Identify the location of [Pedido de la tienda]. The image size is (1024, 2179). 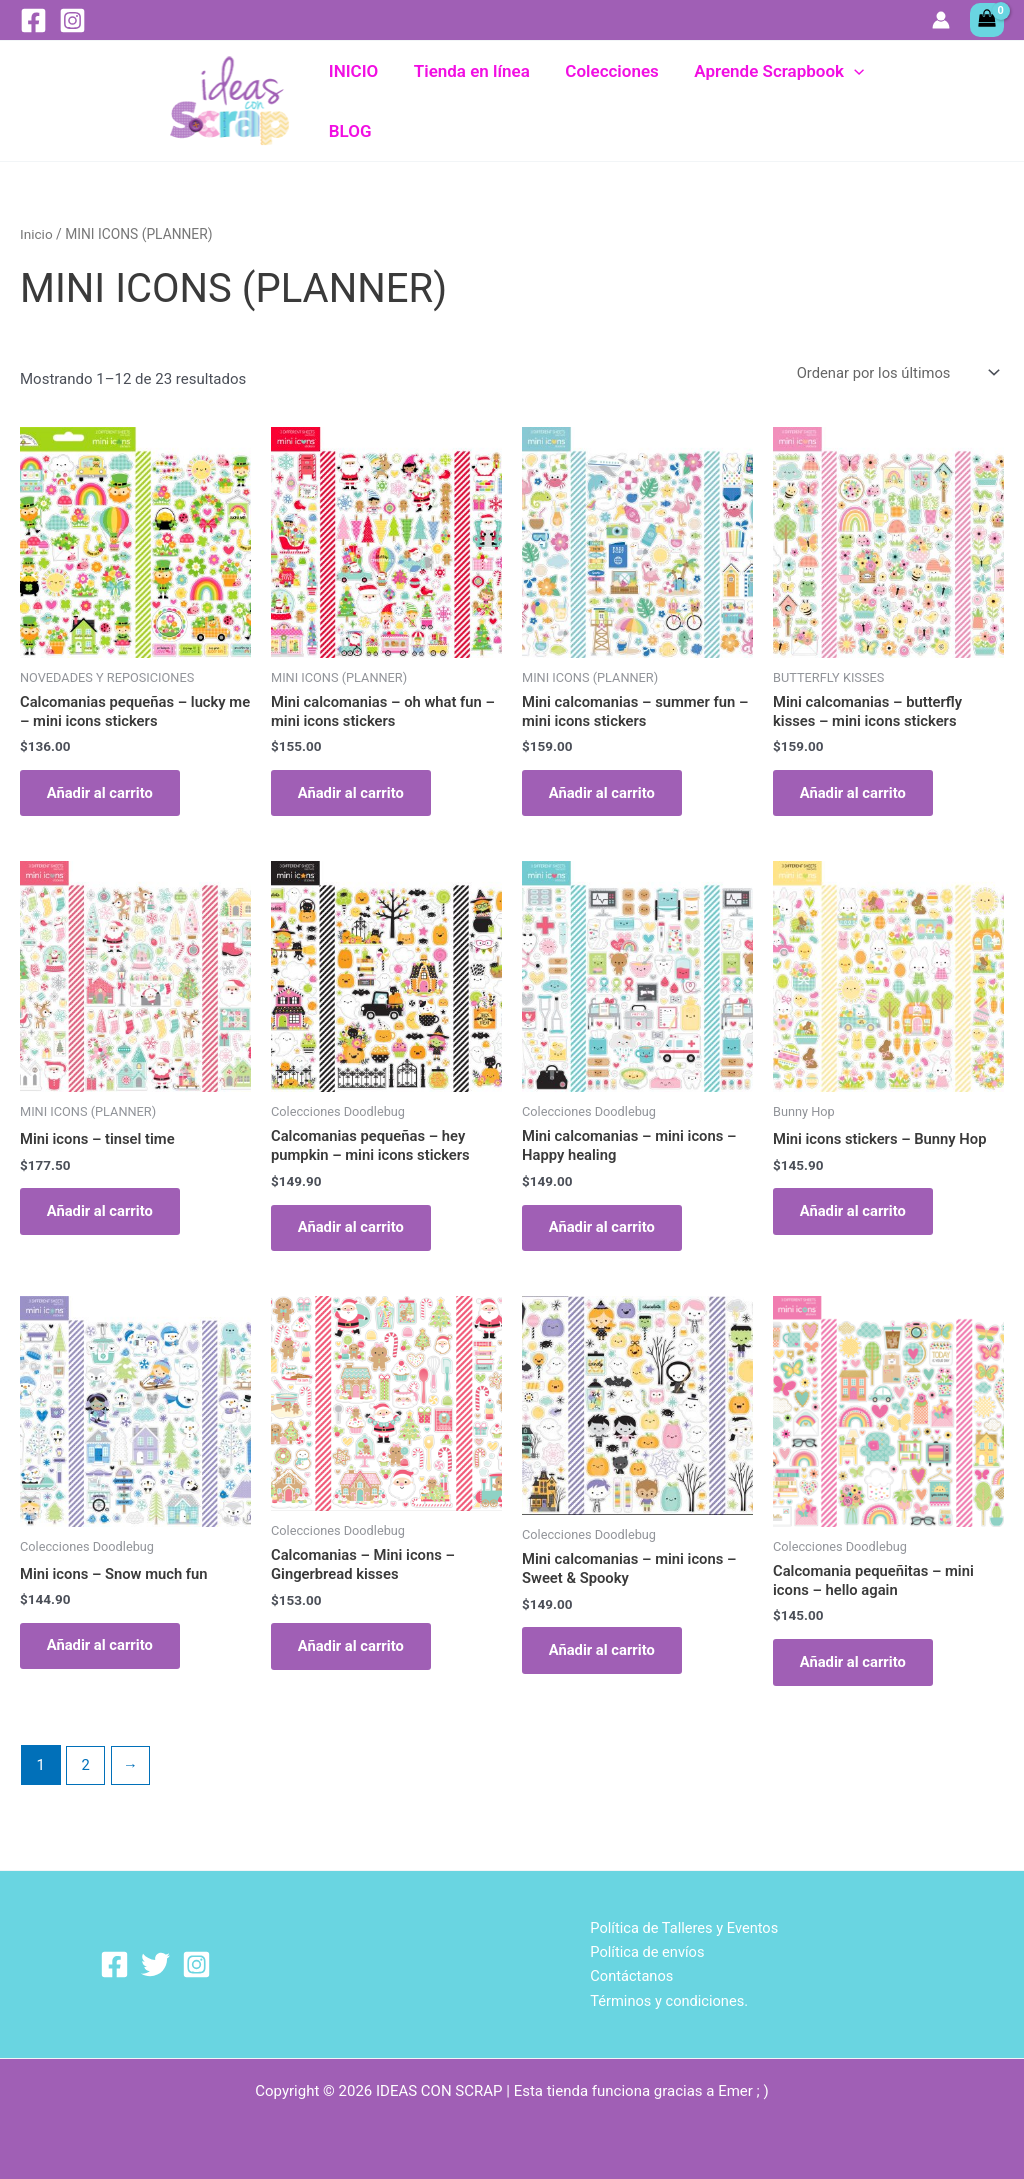
(895, 372).